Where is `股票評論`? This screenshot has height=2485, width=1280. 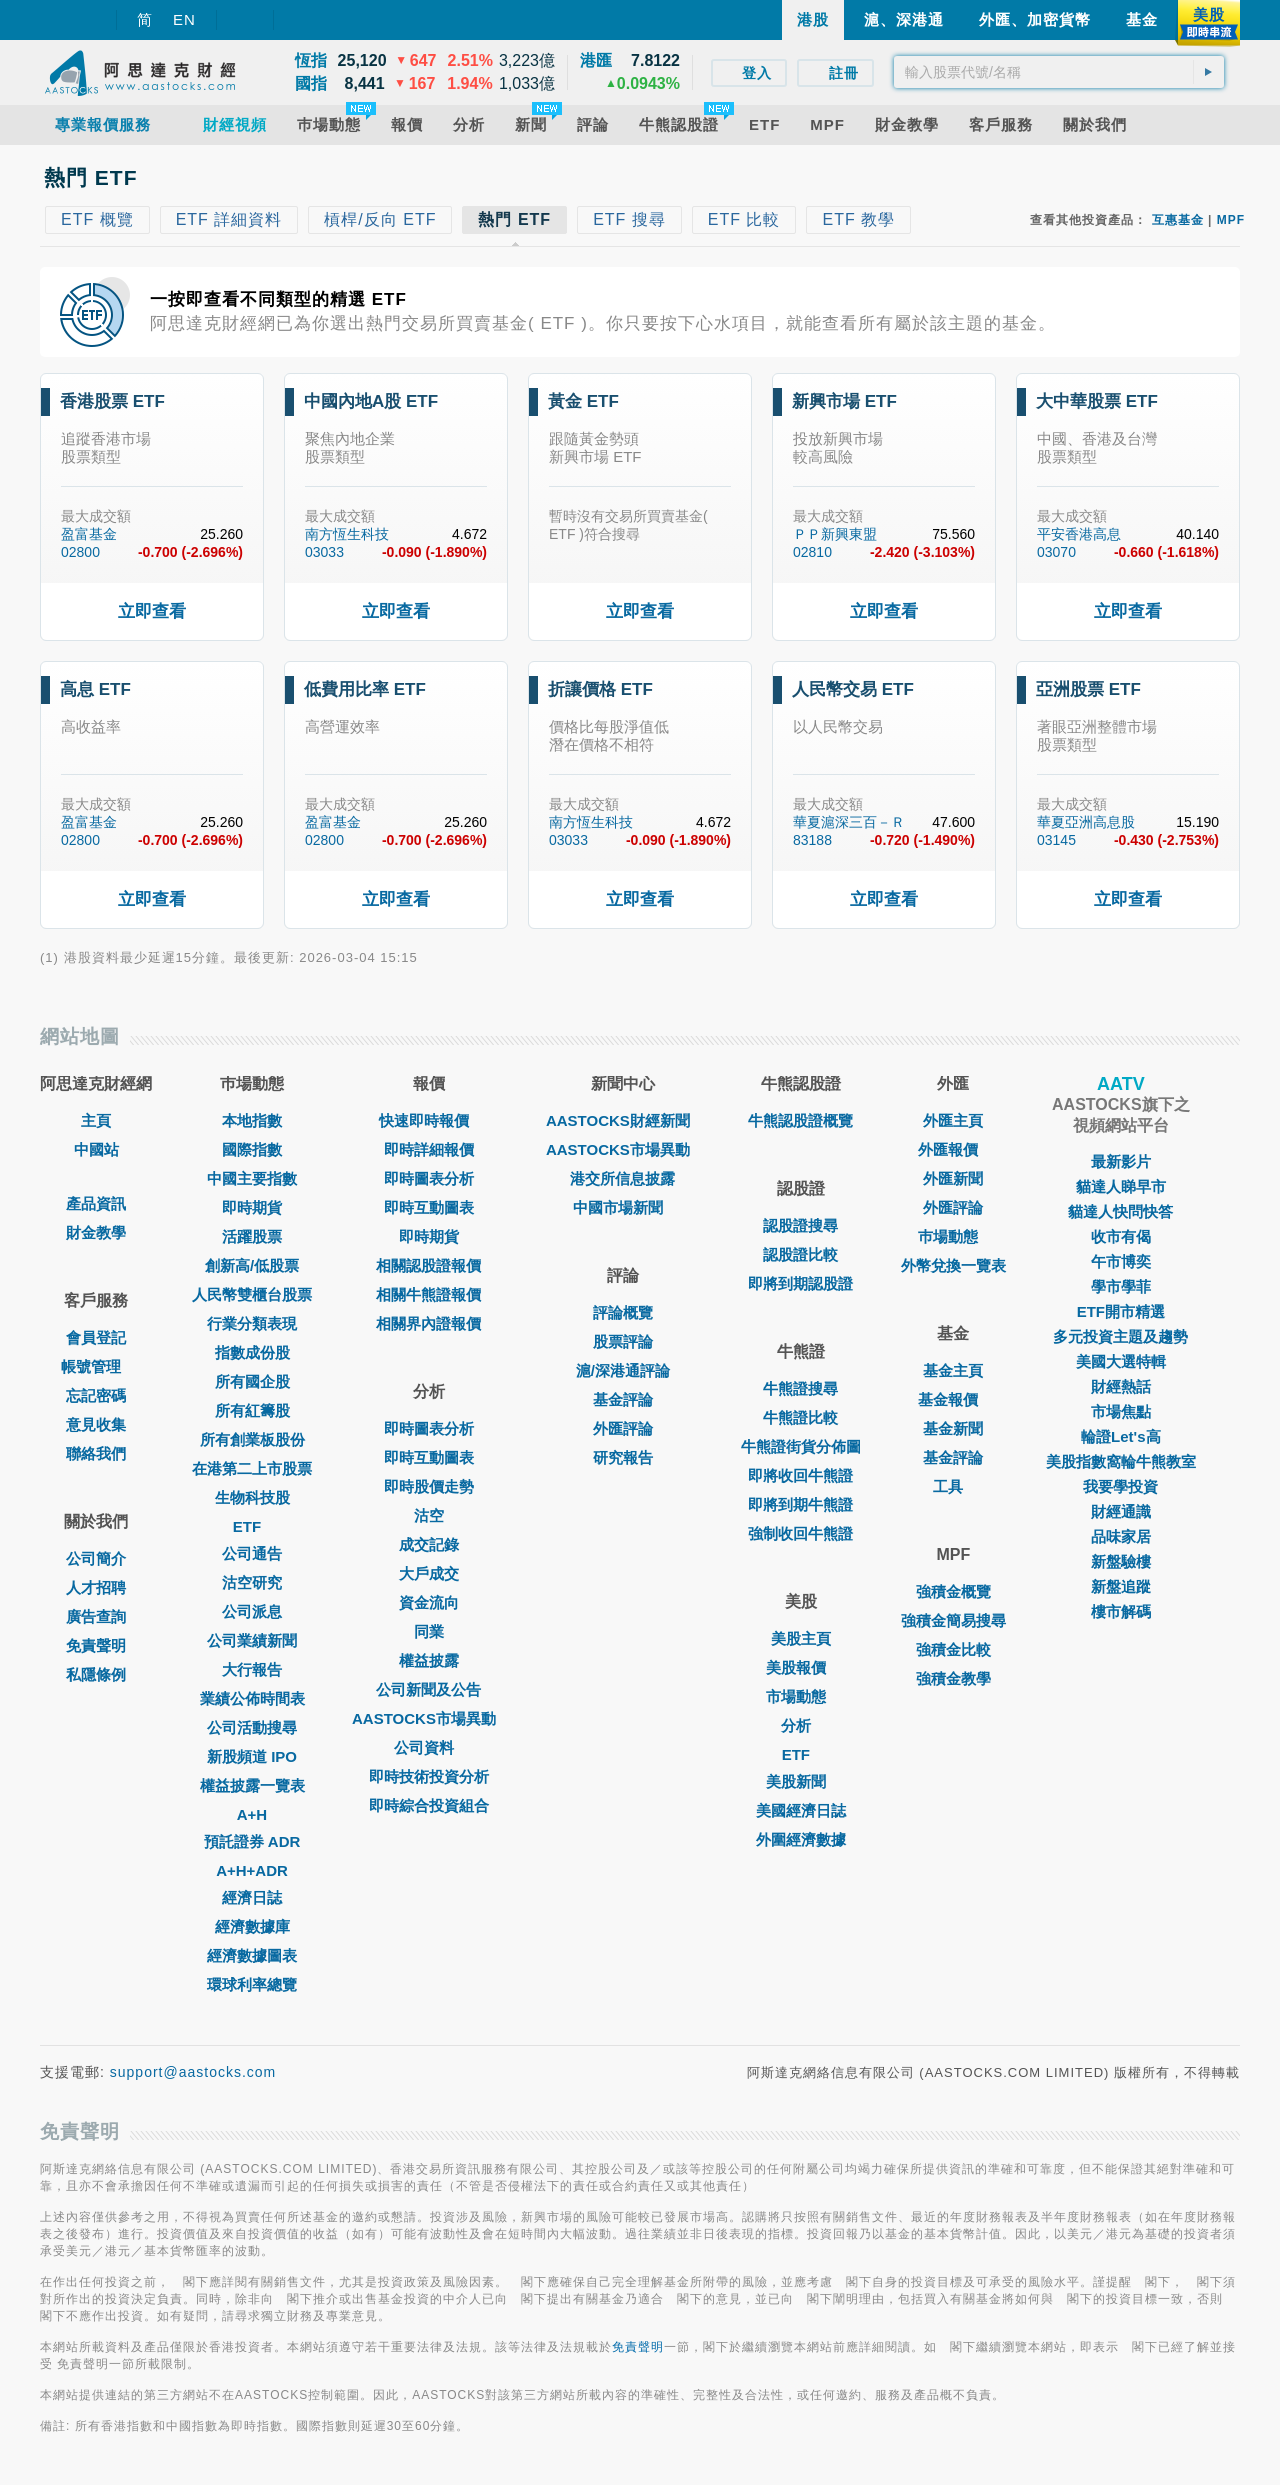
股票評論 is located at coordinates (623, 1341).